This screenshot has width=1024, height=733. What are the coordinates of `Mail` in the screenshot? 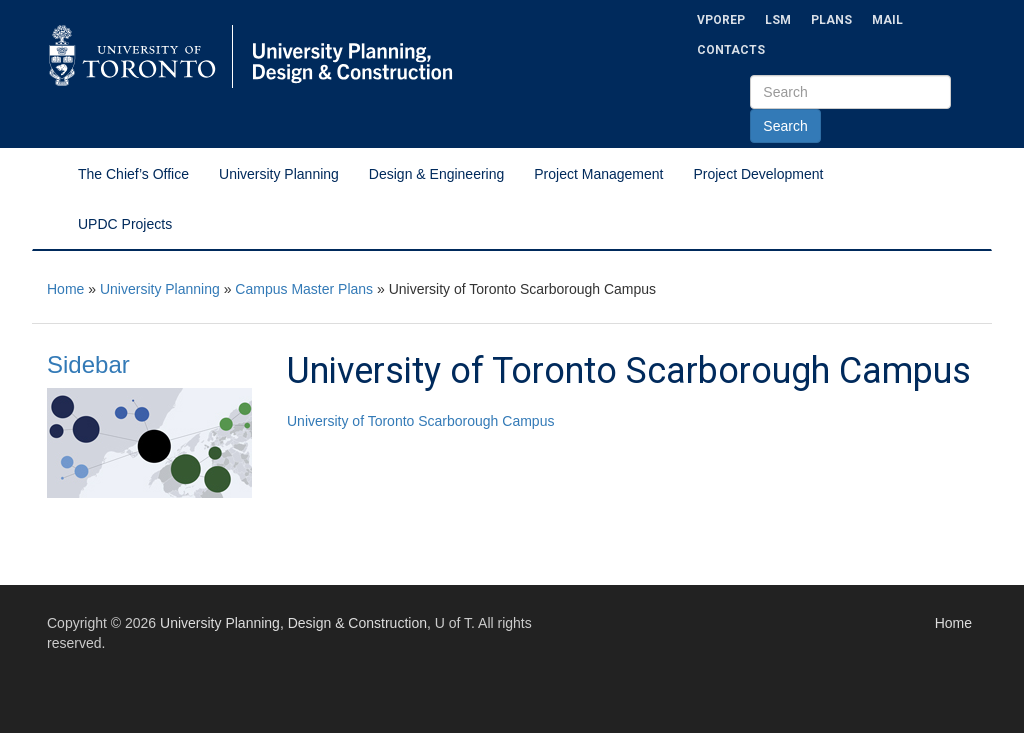 It's located at (887, 20).